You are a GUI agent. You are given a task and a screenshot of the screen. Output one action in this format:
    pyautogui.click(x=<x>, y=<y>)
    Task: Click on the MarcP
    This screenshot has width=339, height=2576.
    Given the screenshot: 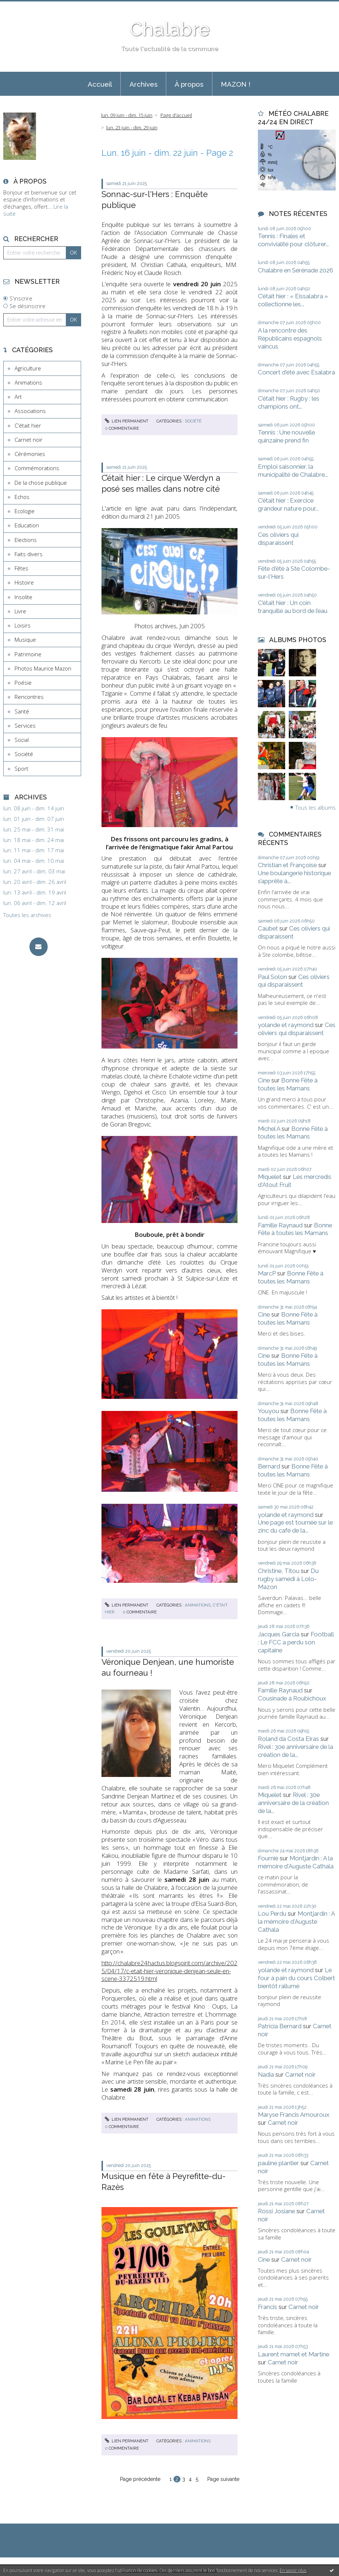 What is the action you would take?
    pyautogui.click(x=267, y=1273)
    